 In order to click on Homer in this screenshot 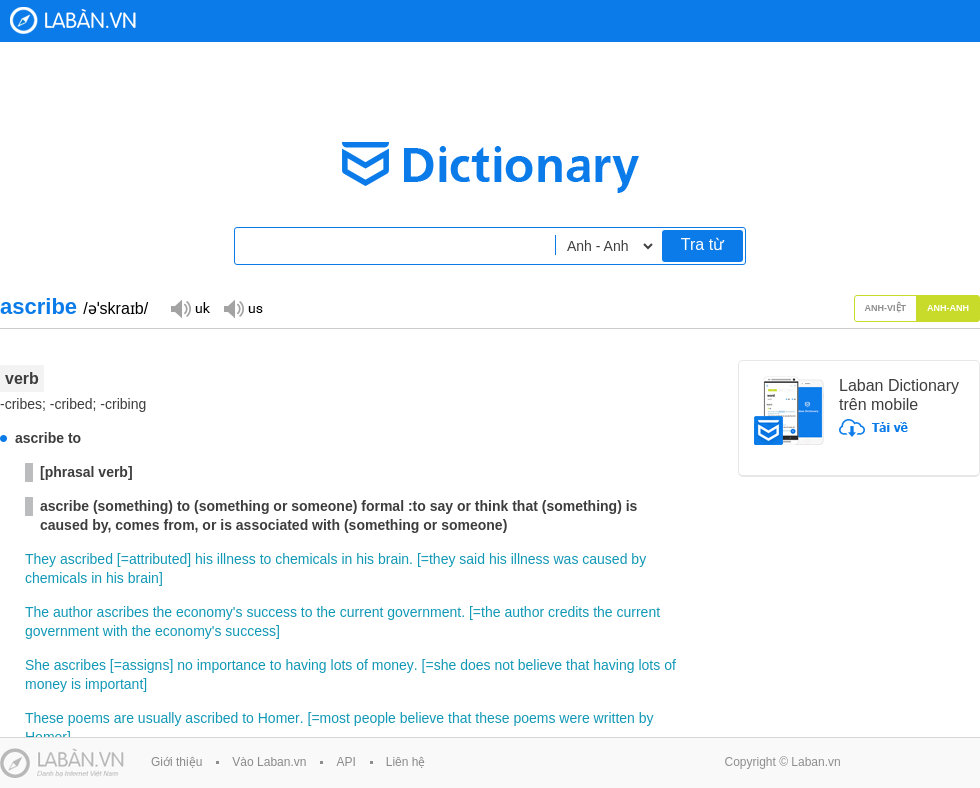, I will do `click(279, 718)`.